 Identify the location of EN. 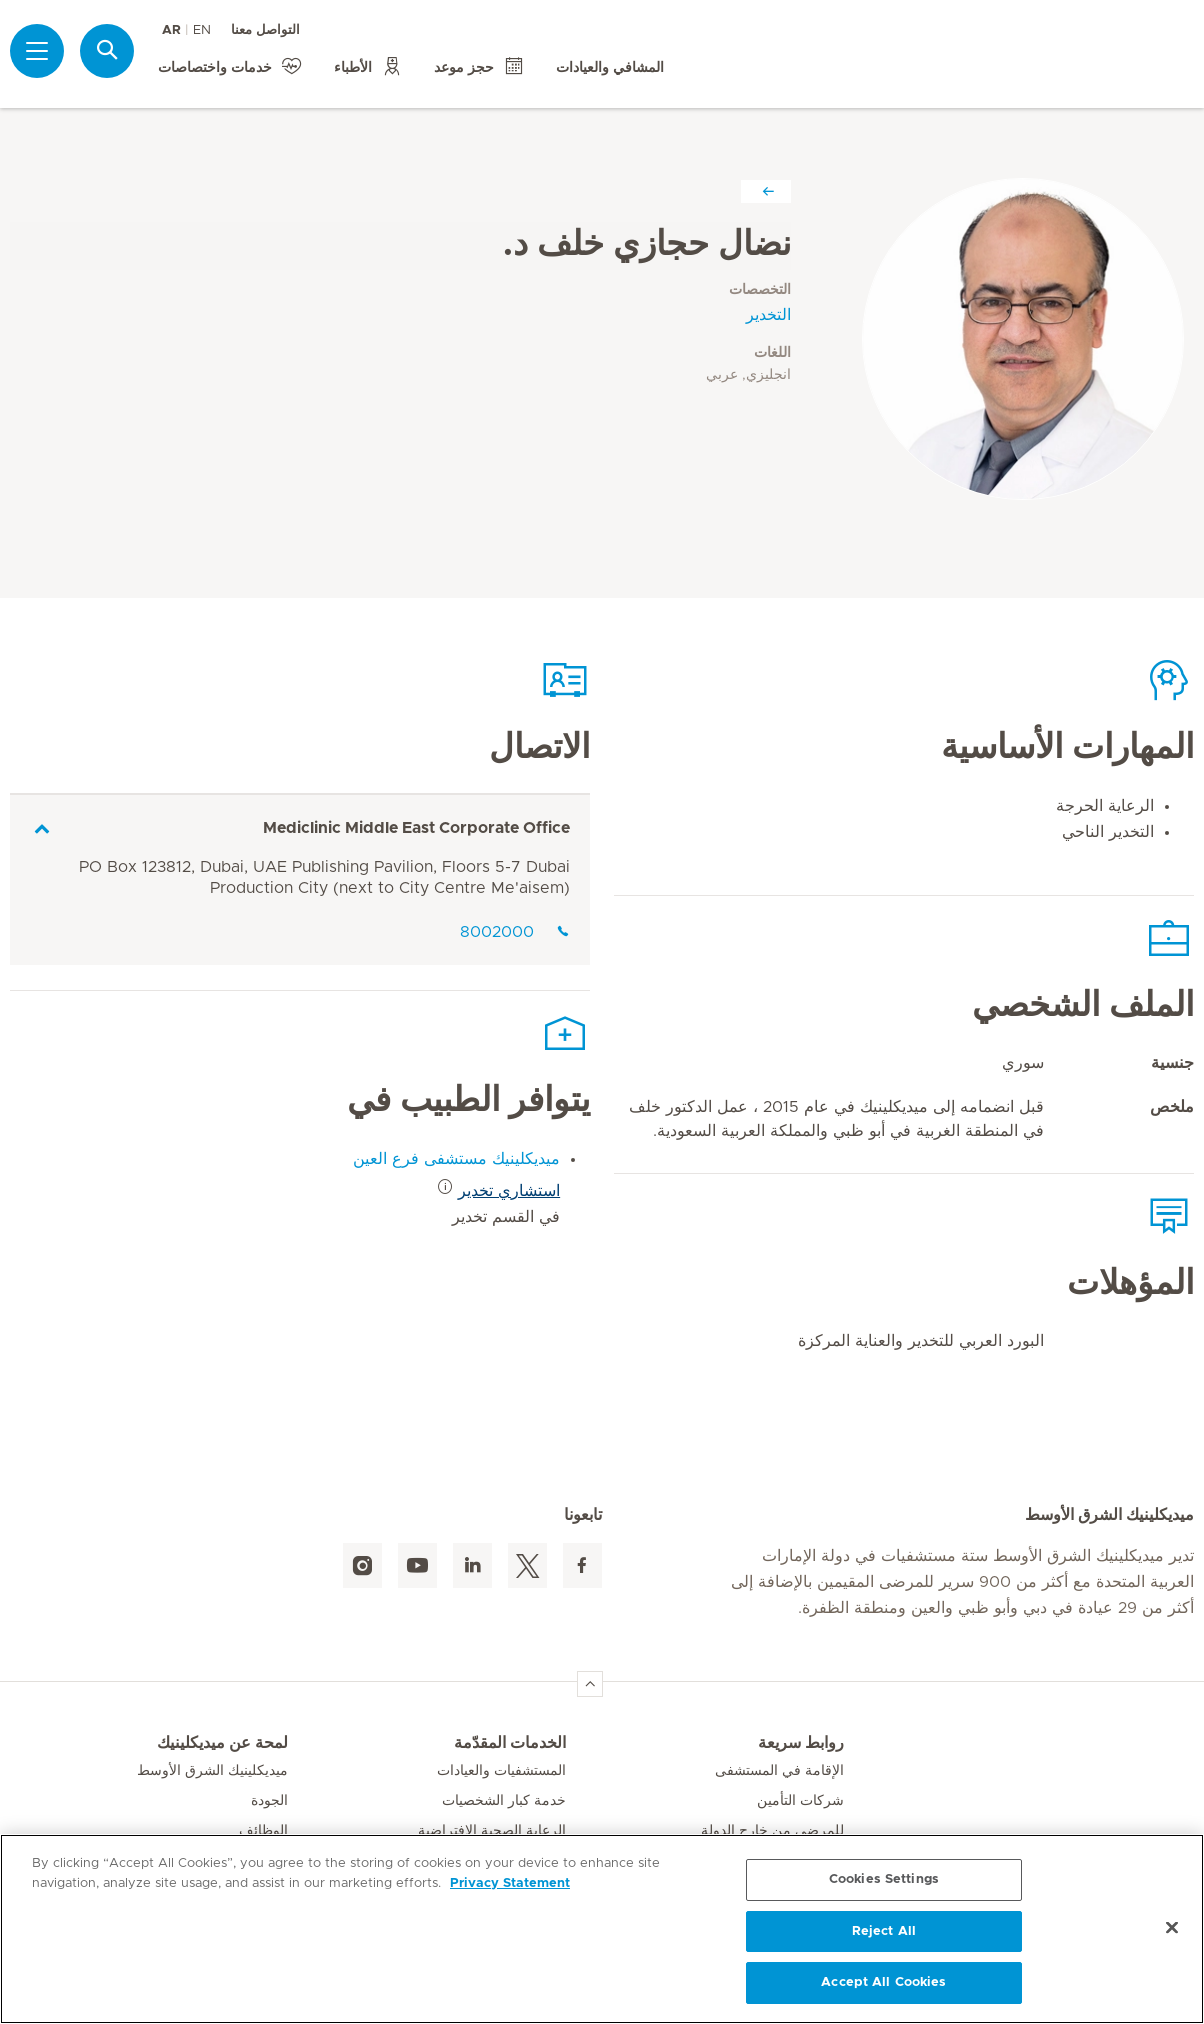
(202, 30).